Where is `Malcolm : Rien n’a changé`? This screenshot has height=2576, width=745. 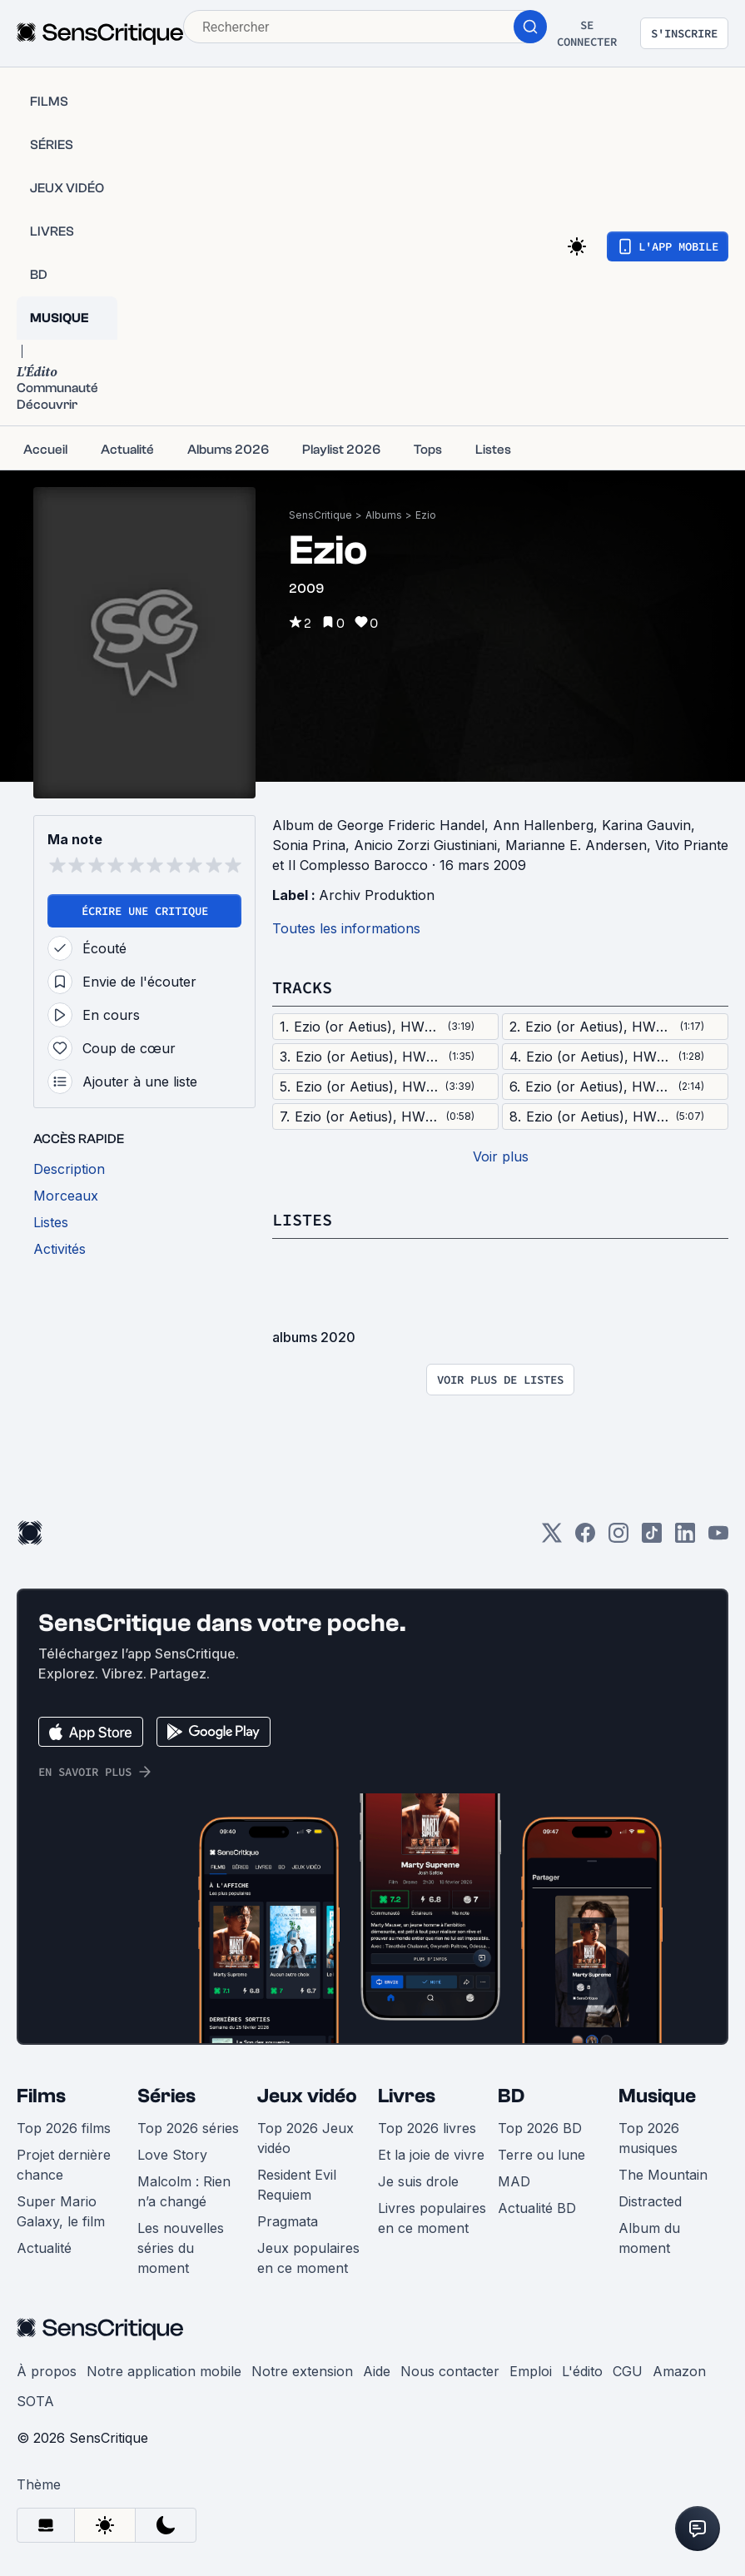 Malcolm : Rien n’a changé is located at coordinates (184, 2191).